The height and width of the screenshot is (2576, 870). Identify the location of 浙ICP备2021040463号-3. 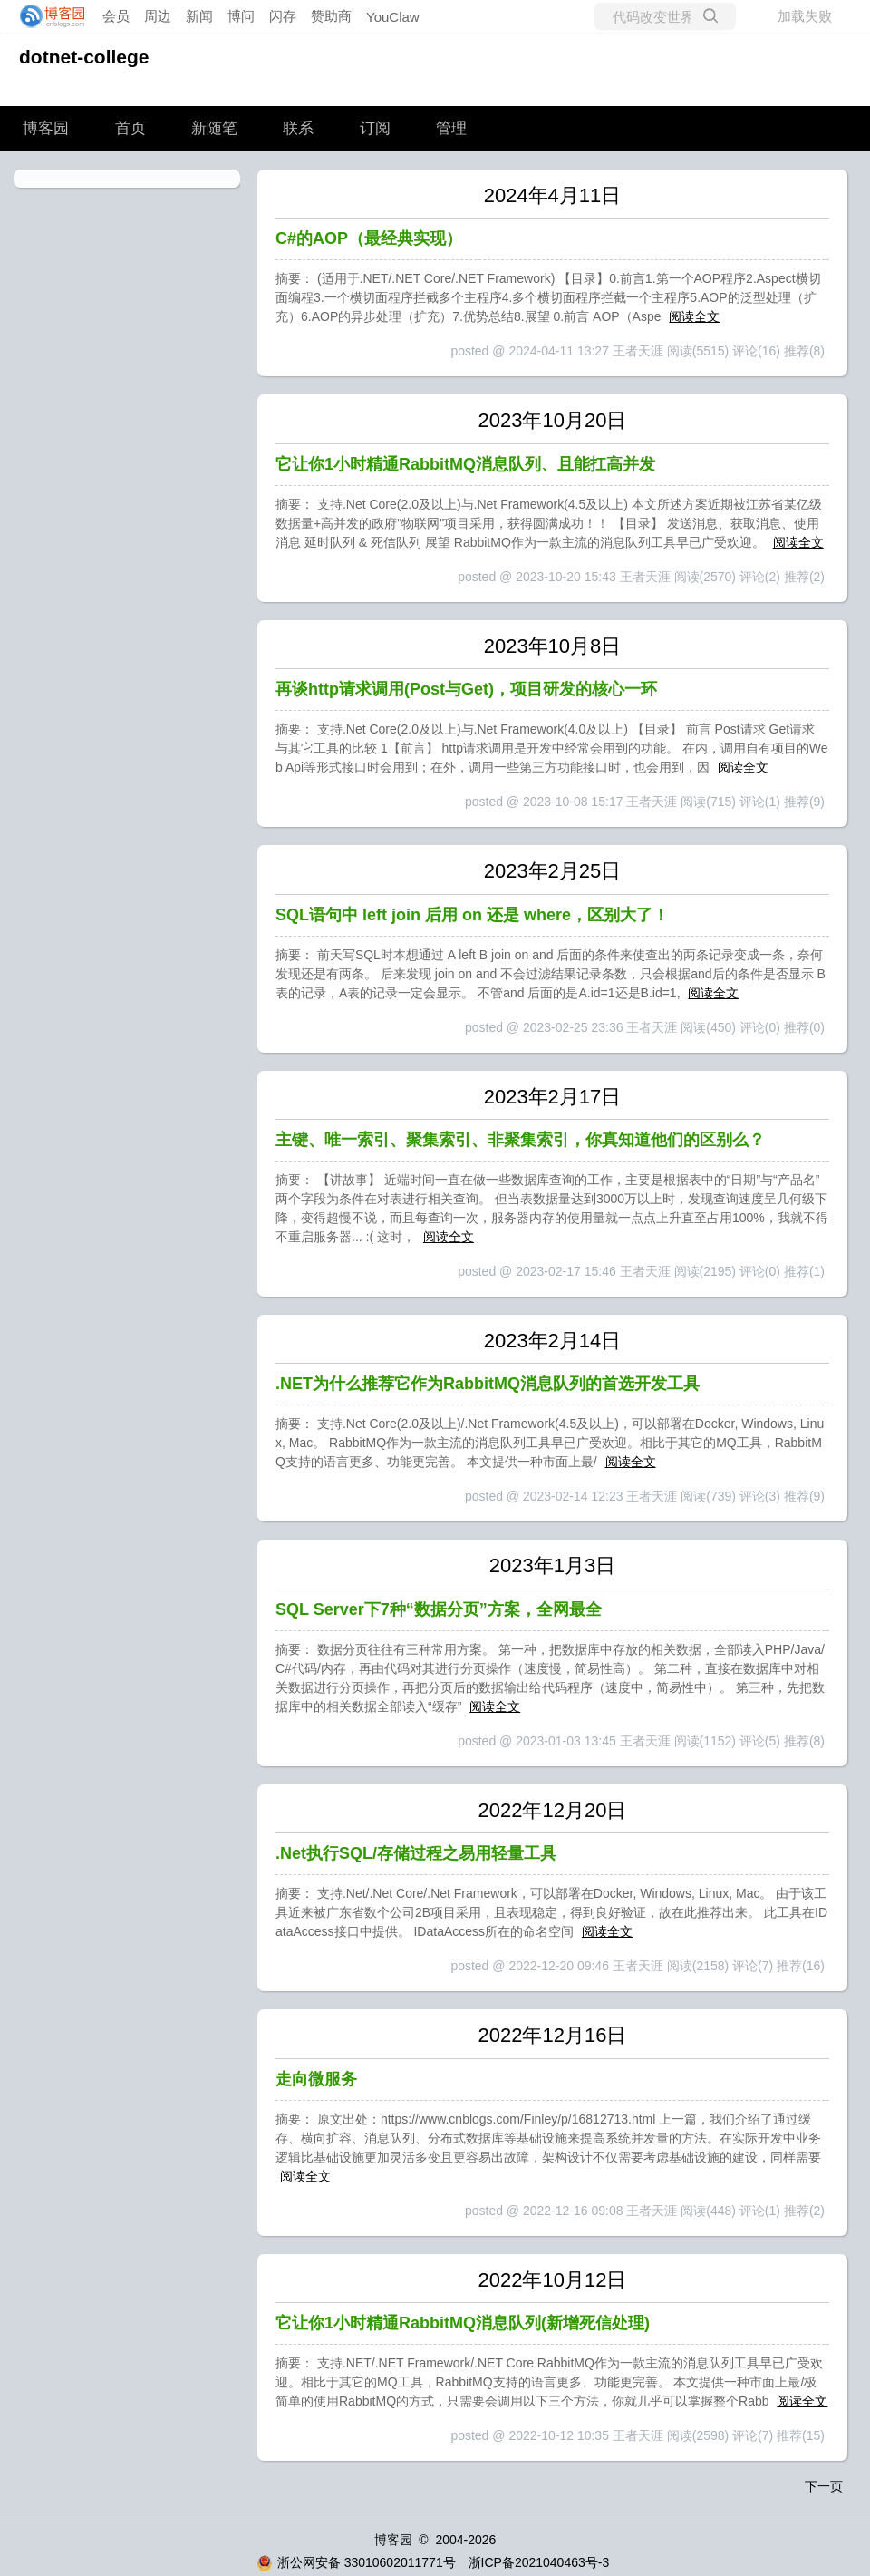
(539, 2562).